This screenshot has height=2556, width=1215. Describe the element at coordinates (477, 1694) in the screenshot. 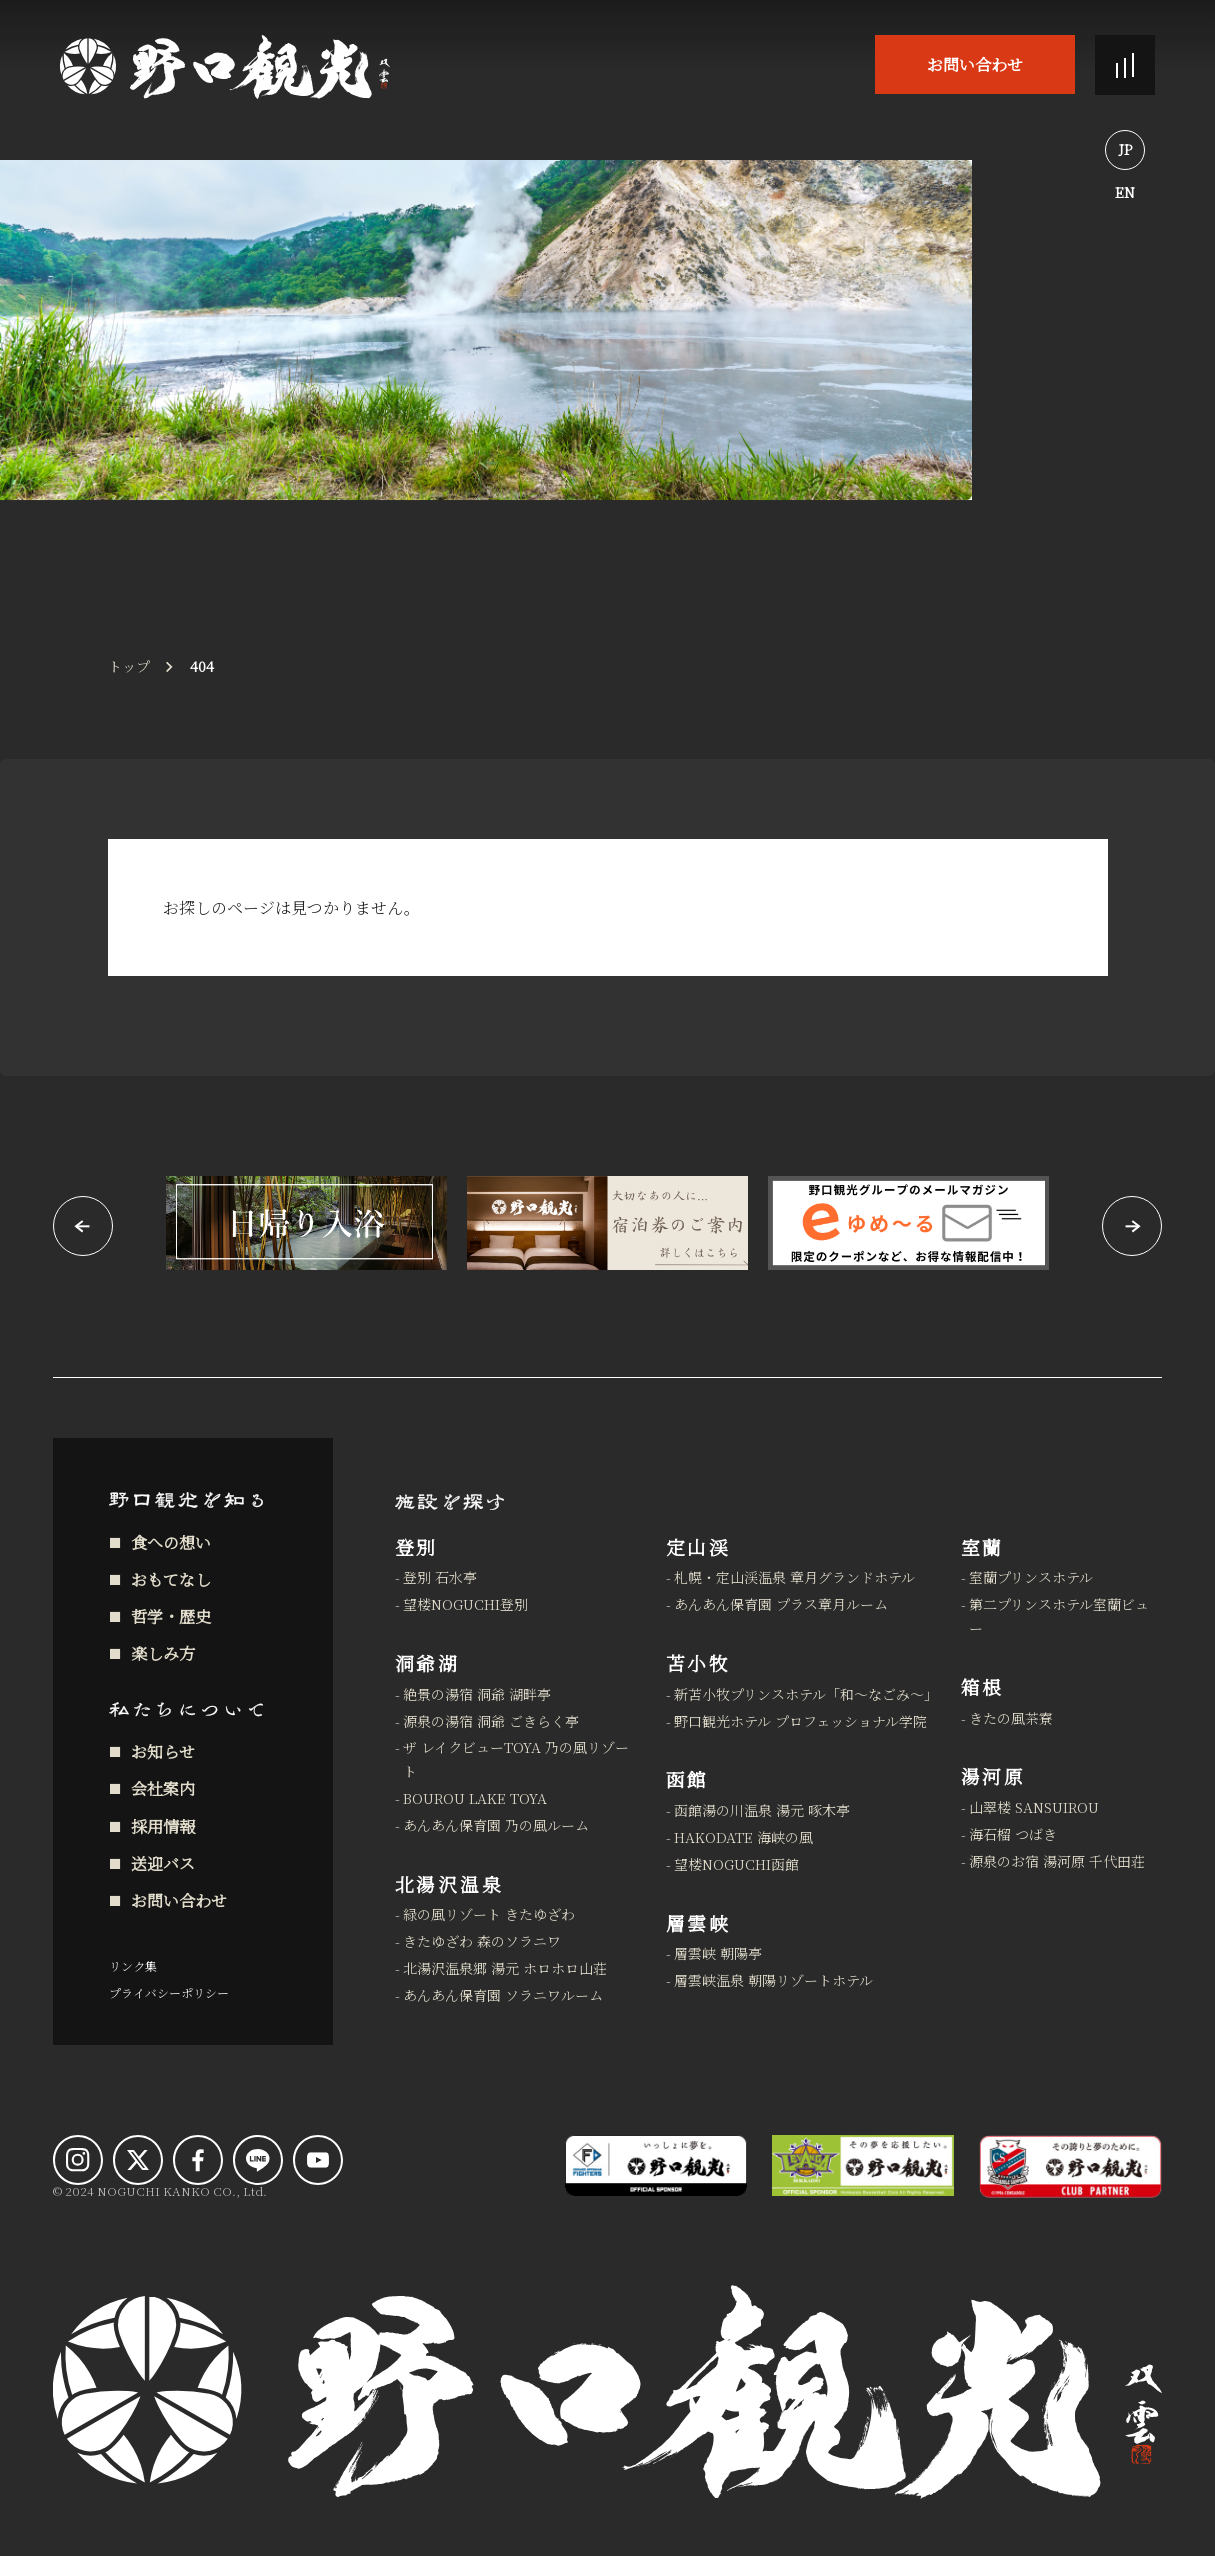

I see `絶景の湯宿 洞爺 湖畔亭` at that location.